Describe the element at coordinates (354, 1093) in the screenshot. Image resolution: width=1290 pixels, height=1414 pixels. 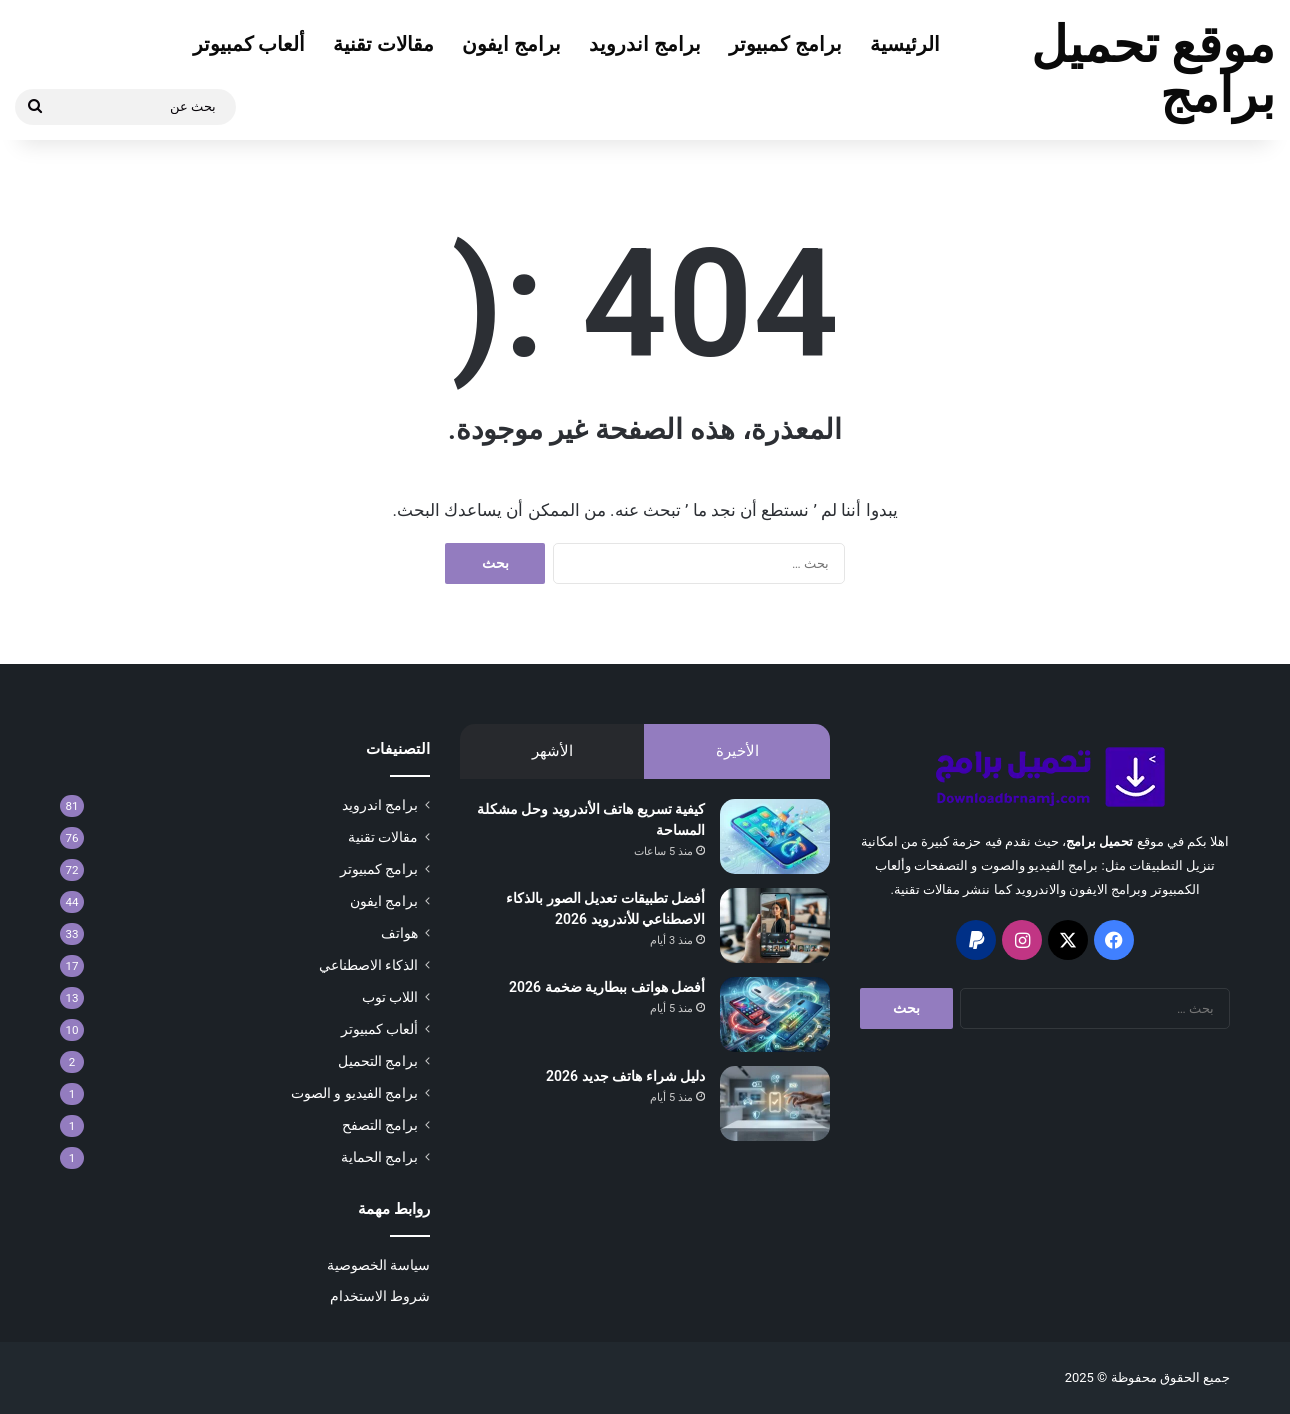
I see `برامج الفيديو و الصوت` at that location.